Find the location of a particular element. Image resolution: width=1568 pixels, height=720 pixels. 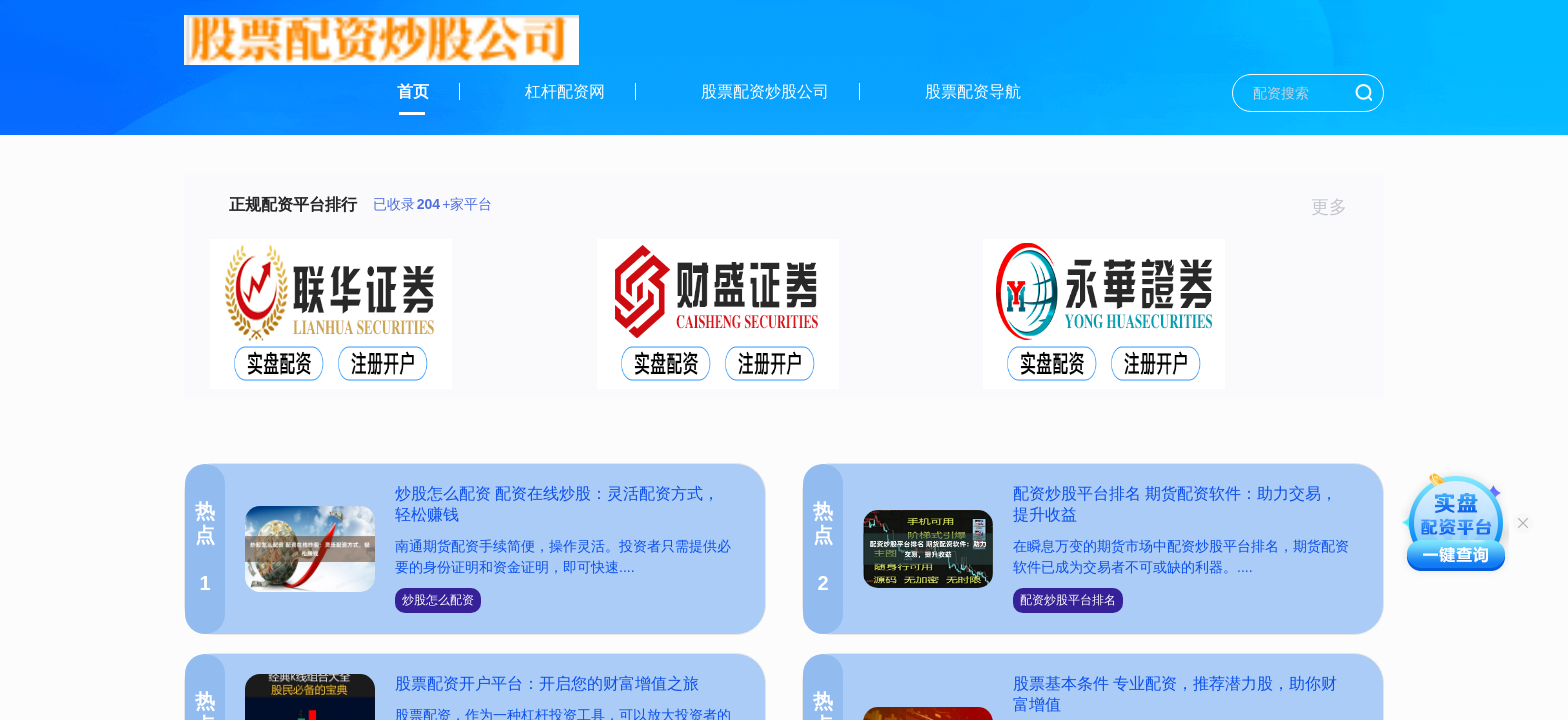

股票配资开户平台：开启您的财富增值之旅 is located at coordinates (547, 683).